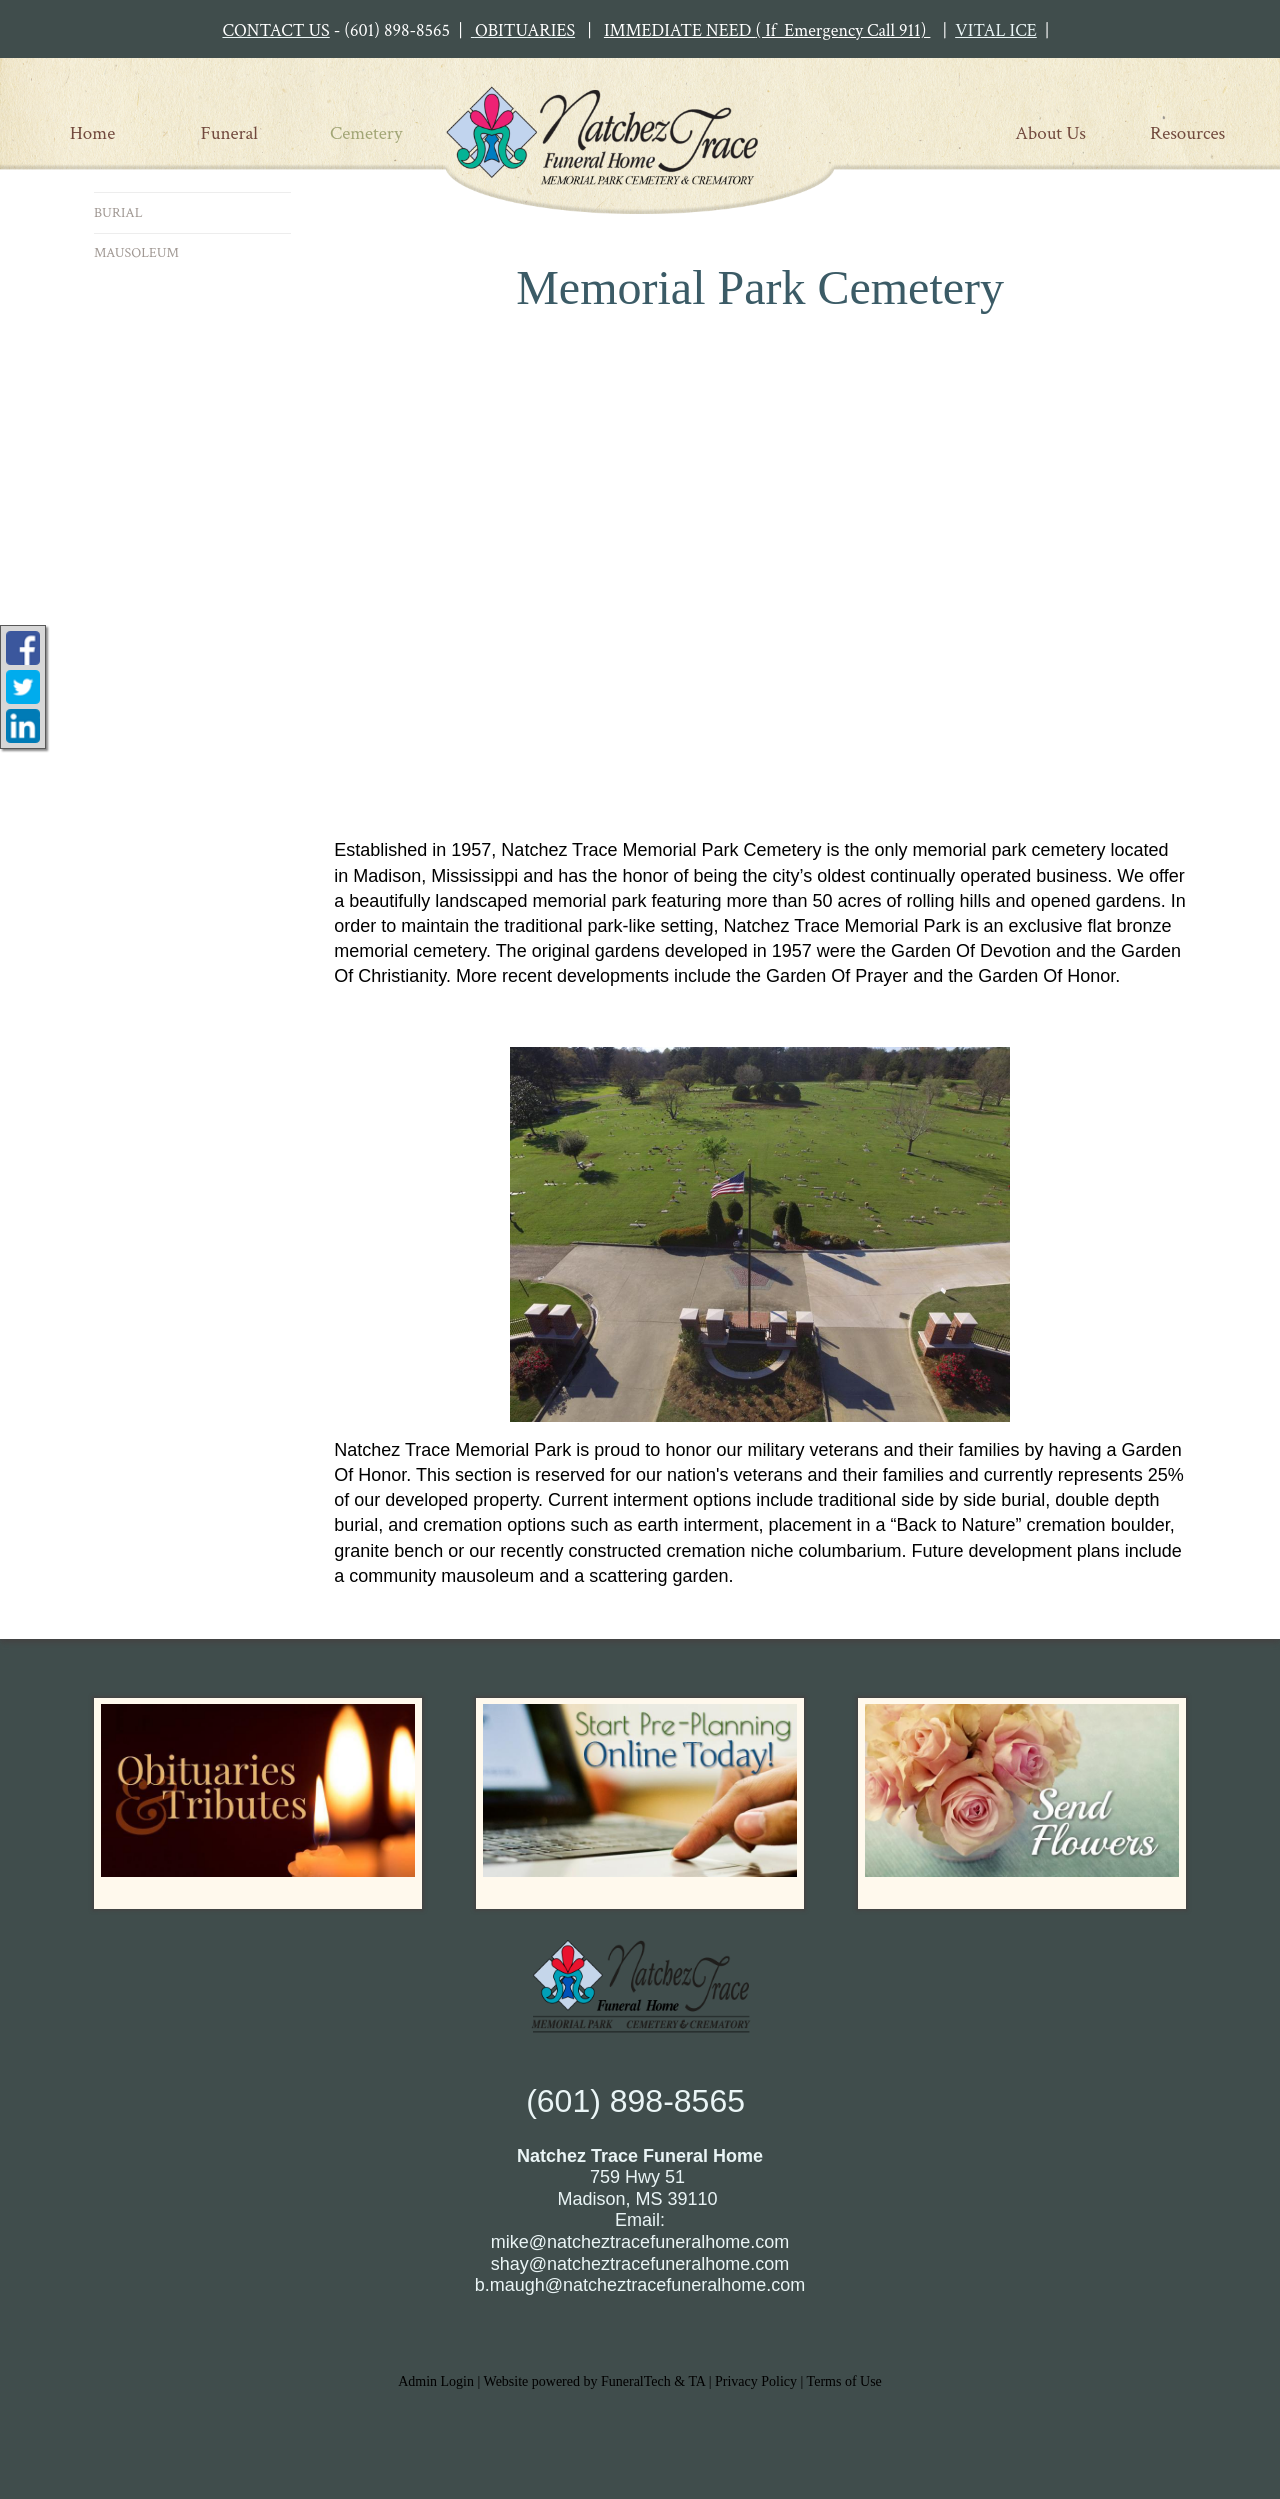 Image resolution: width=1280 pixels, height=2499 pixels. I want to click on Privacy Policy, so click(756, 2381).